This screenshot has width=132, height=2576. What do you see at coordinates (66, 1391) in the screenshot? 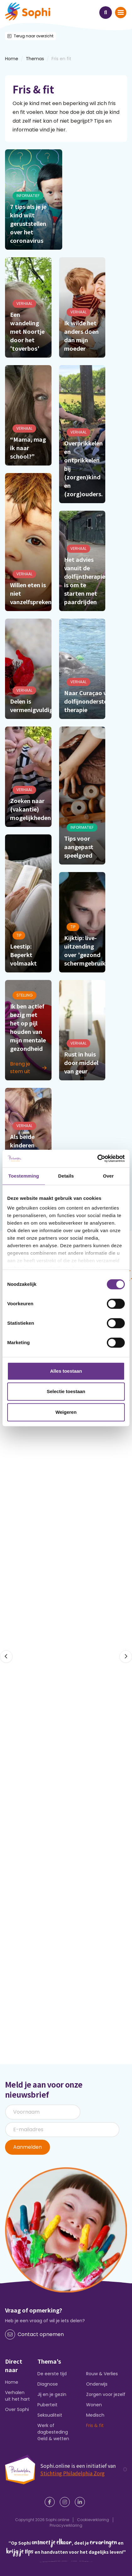
I see `Selectie toestaan` at bounding box center [66, 1391].